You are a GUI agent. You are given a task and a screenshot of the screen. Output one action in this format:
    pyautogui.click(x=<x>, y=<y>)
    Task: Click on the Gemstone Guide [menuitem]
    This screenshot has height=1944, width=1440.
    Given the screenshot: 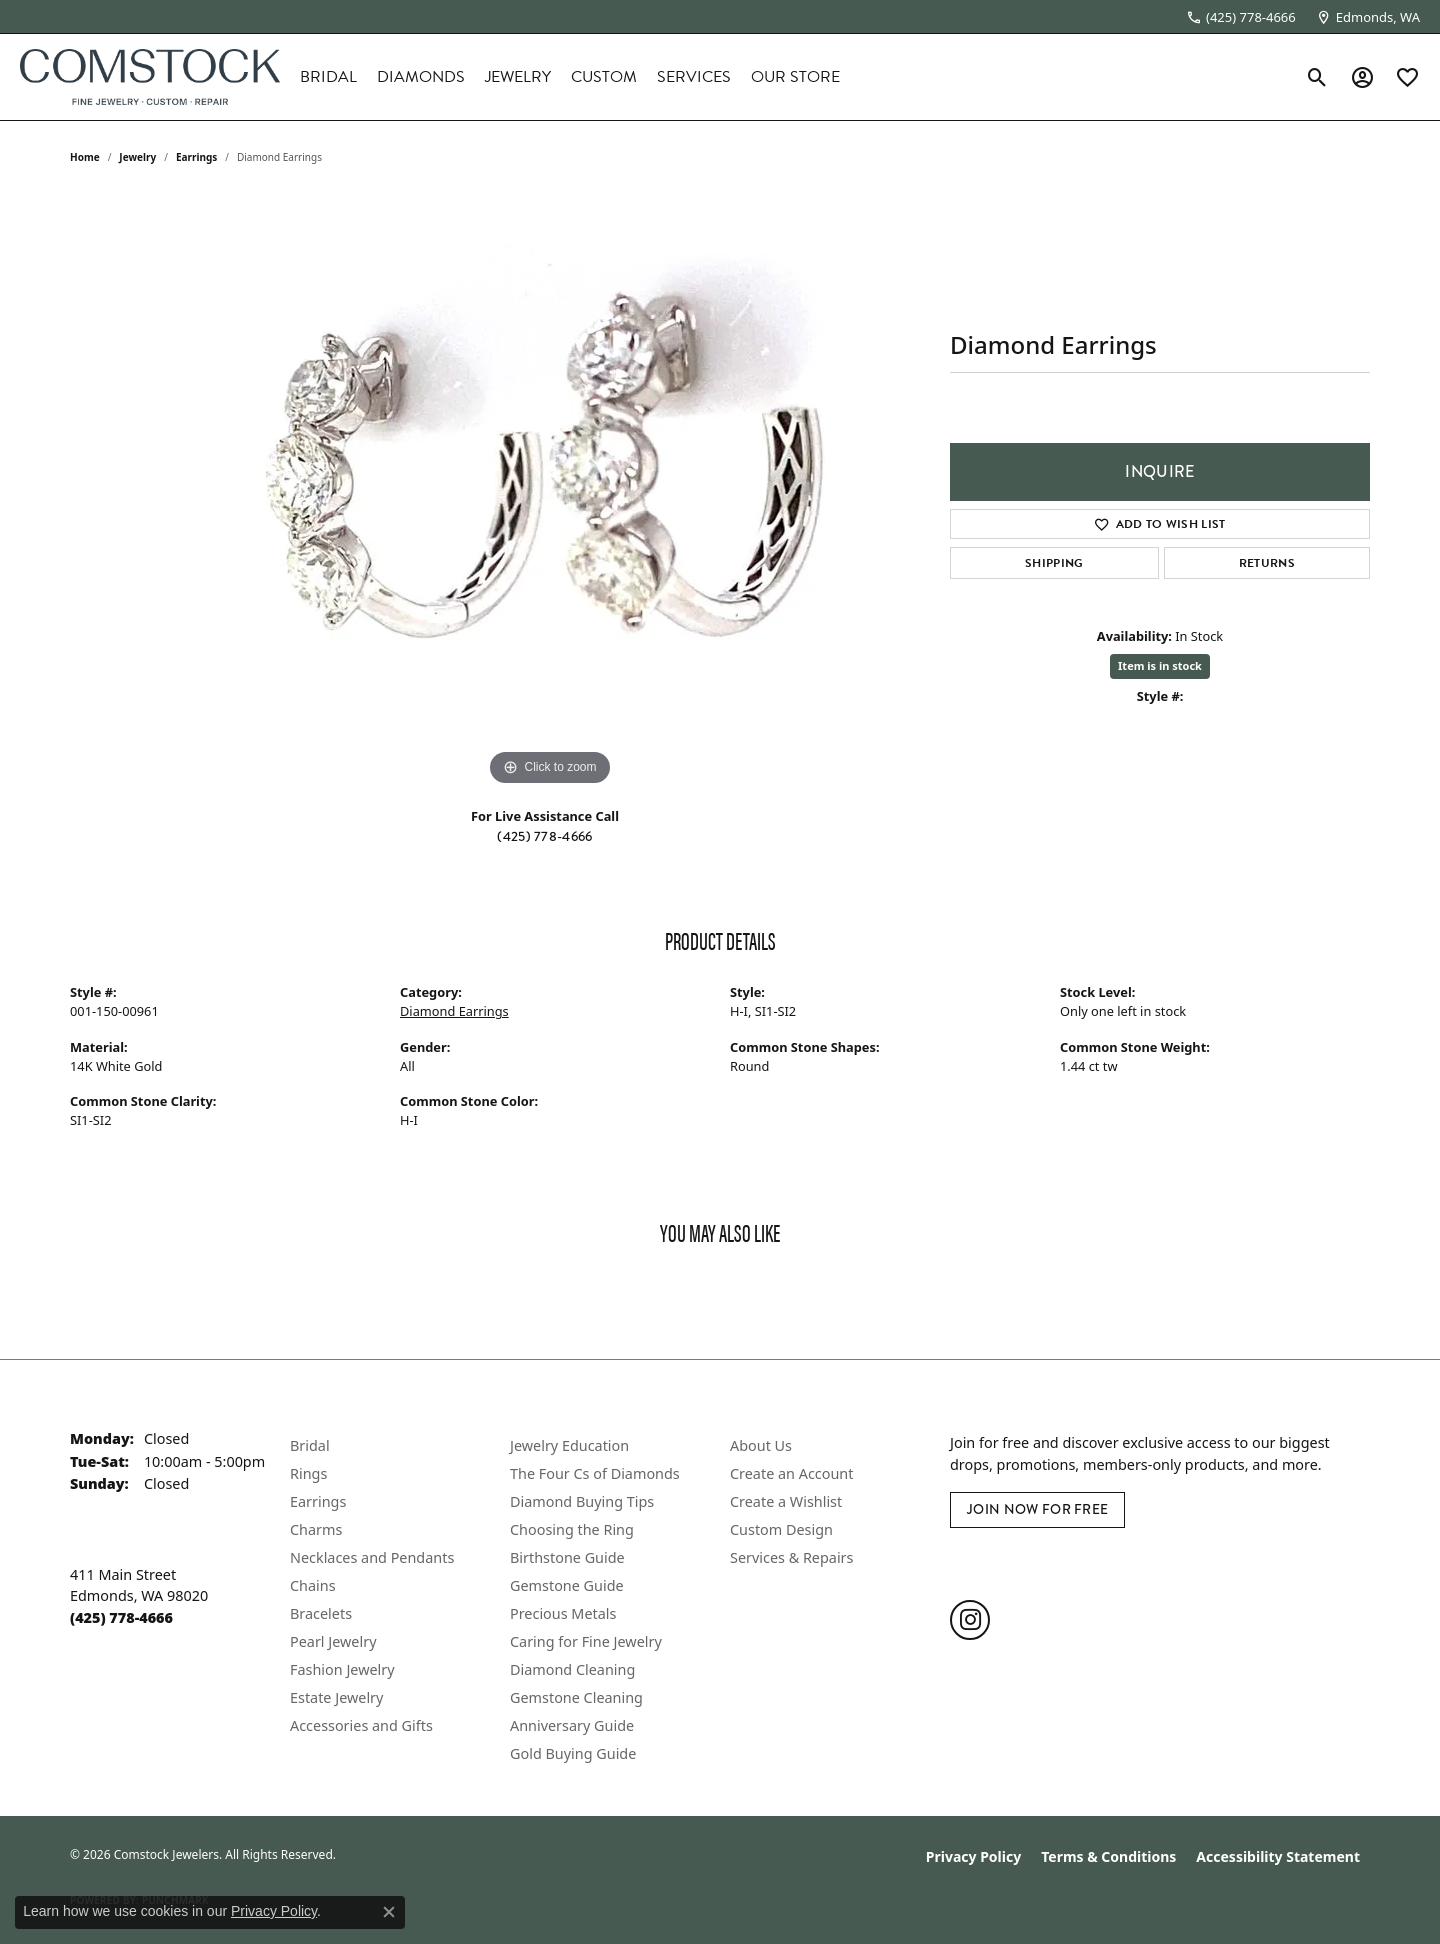 What is the action you would take?
    pyautogui.click(x=567, y=1585)
    